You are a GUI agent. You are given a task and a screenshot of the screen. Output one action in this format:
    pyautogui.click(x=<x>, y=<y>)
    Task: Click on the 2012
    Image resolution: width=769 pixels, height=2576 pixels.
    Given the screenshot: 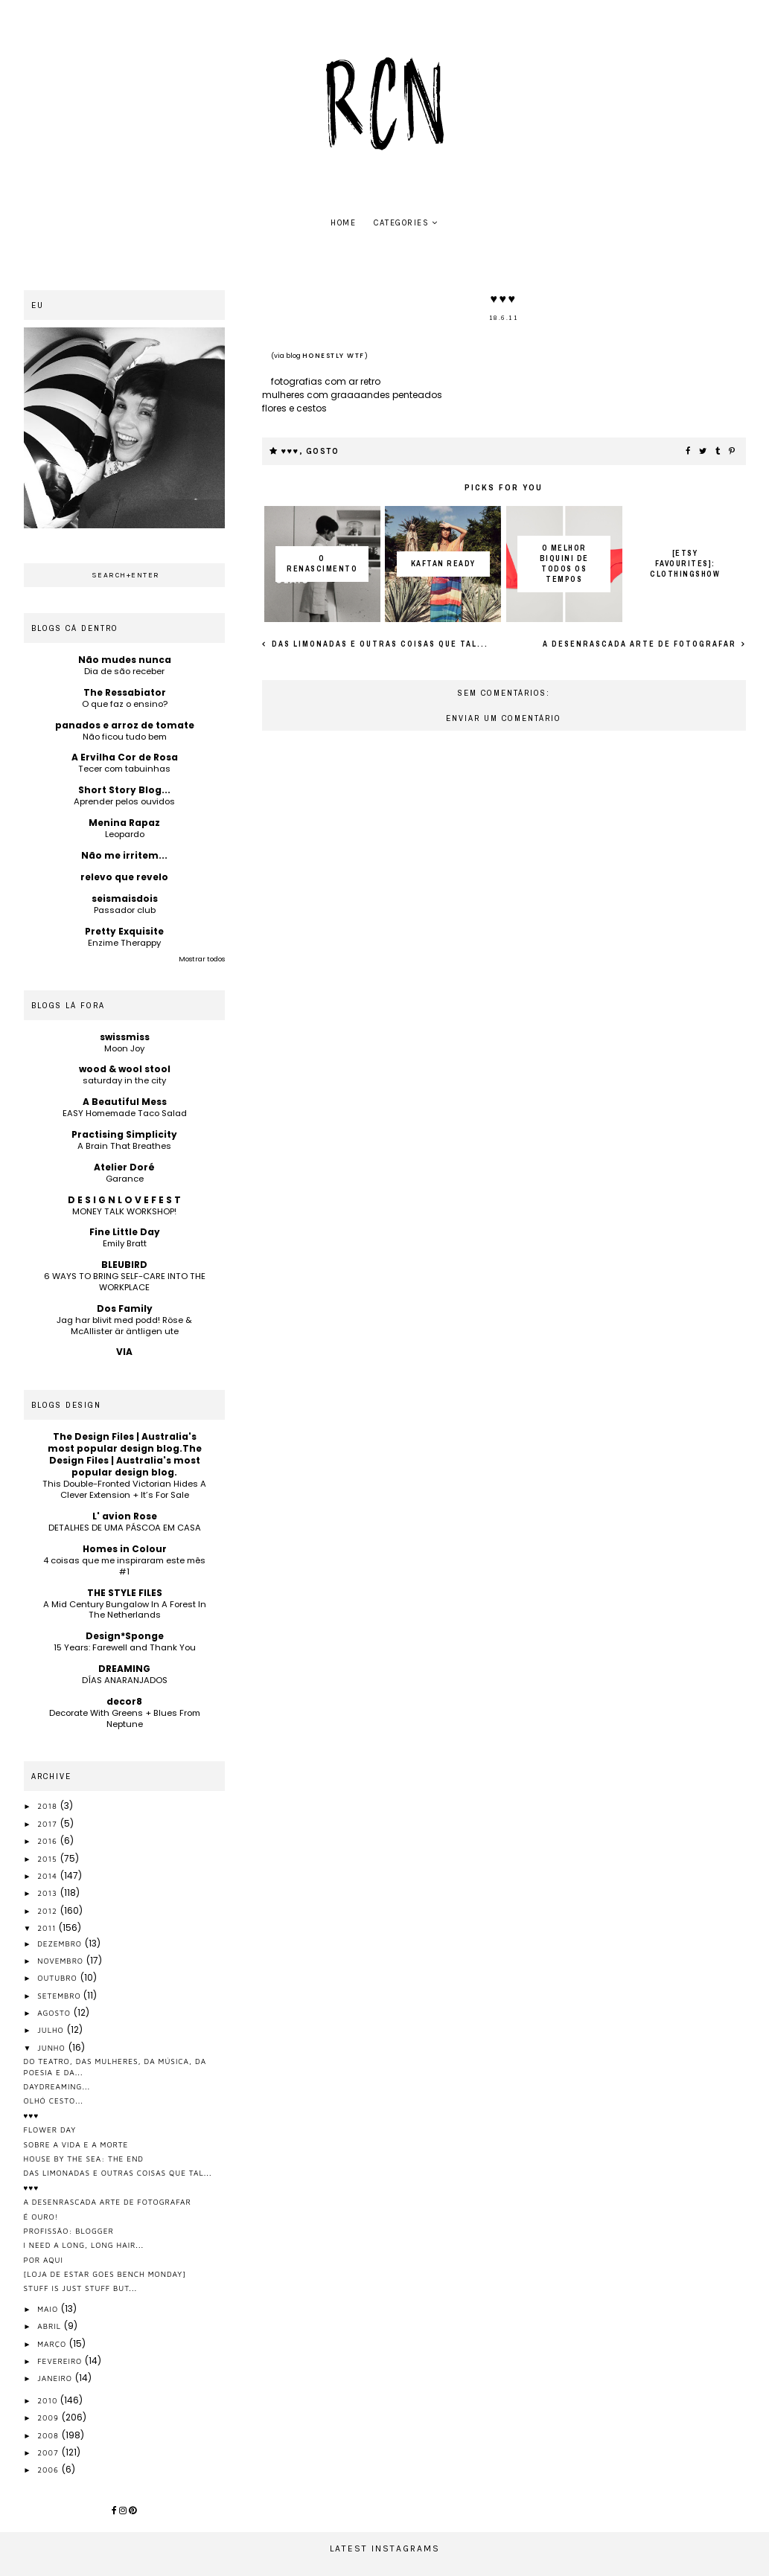 What is the action you would take?
    pyautogui.click(x=48, y=1910)
    